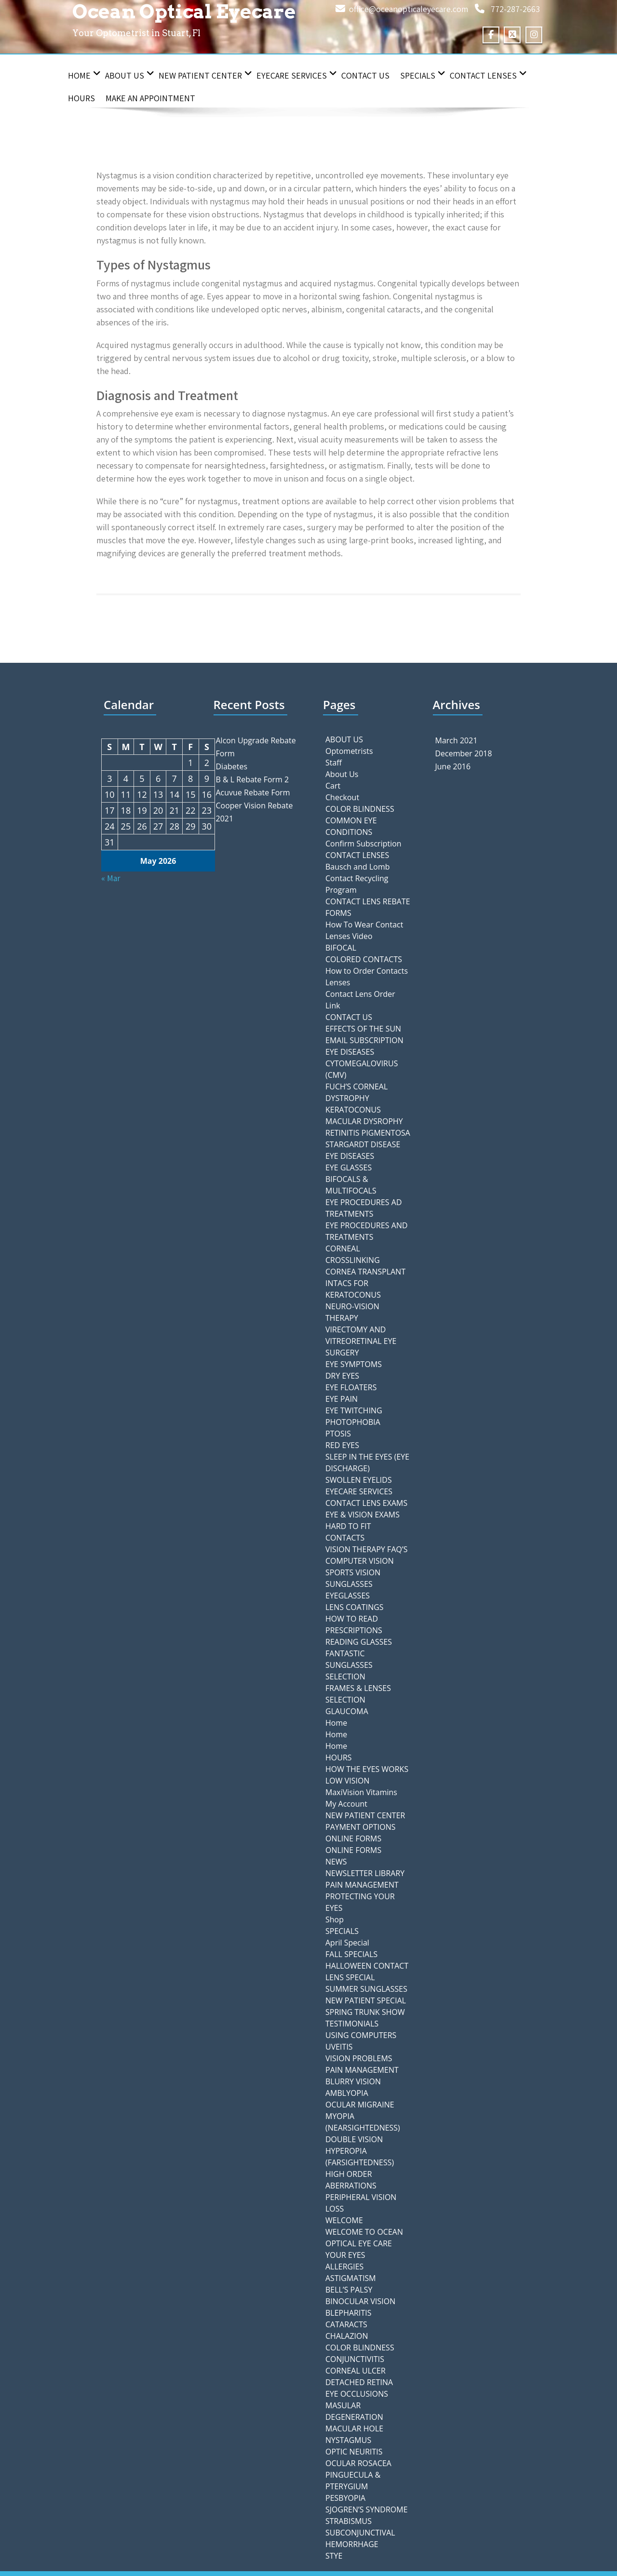 This screenshot has height=2576, width=617. Describe the element at coordinates (356, 1092) in the screenshot. I see `FUCH’S CORNEAL DYSTROPHY` at that location.